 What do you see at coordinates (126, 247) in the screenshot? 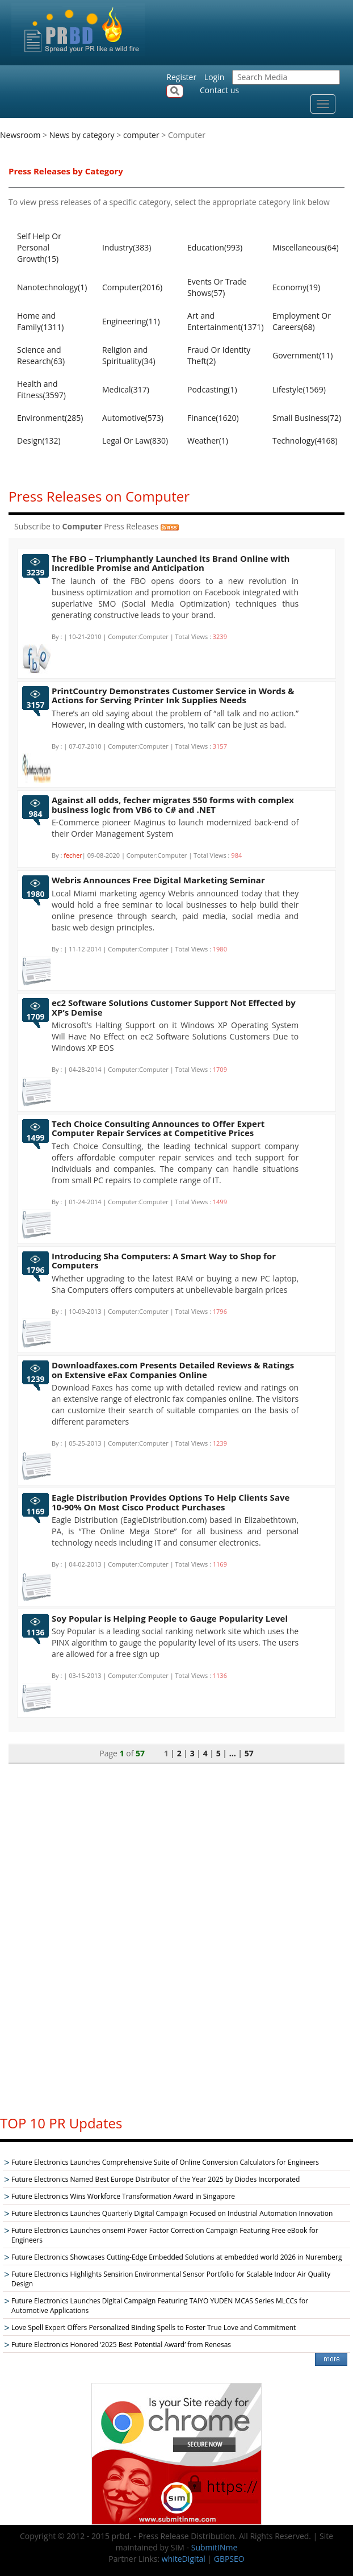
I see `Industry(383)` at bounding box center [126, 247].